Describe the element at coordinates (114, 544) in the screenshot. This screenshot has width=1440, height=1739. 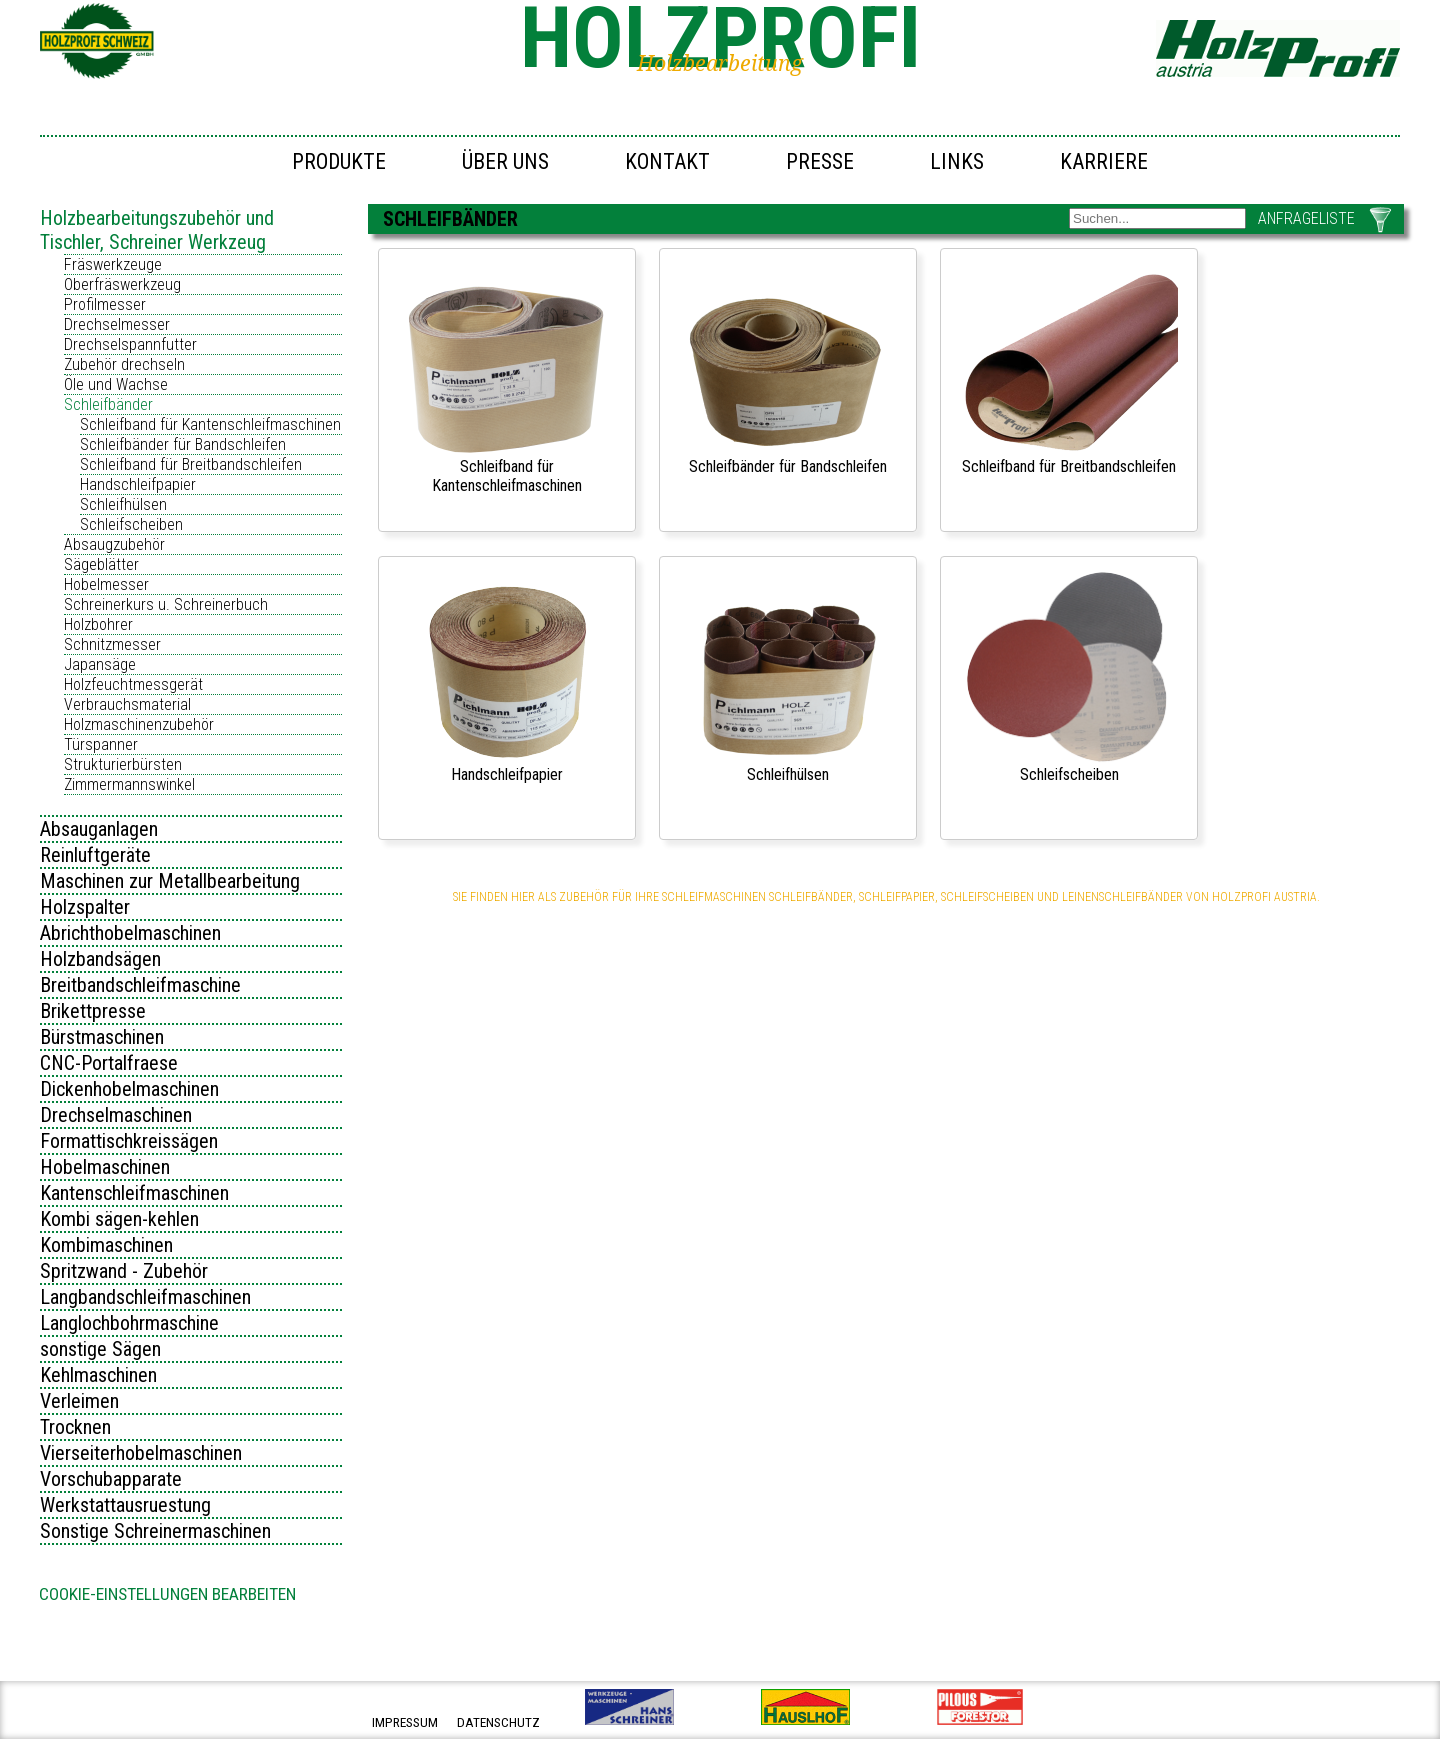
I see `Absaugzubehör` at that location.